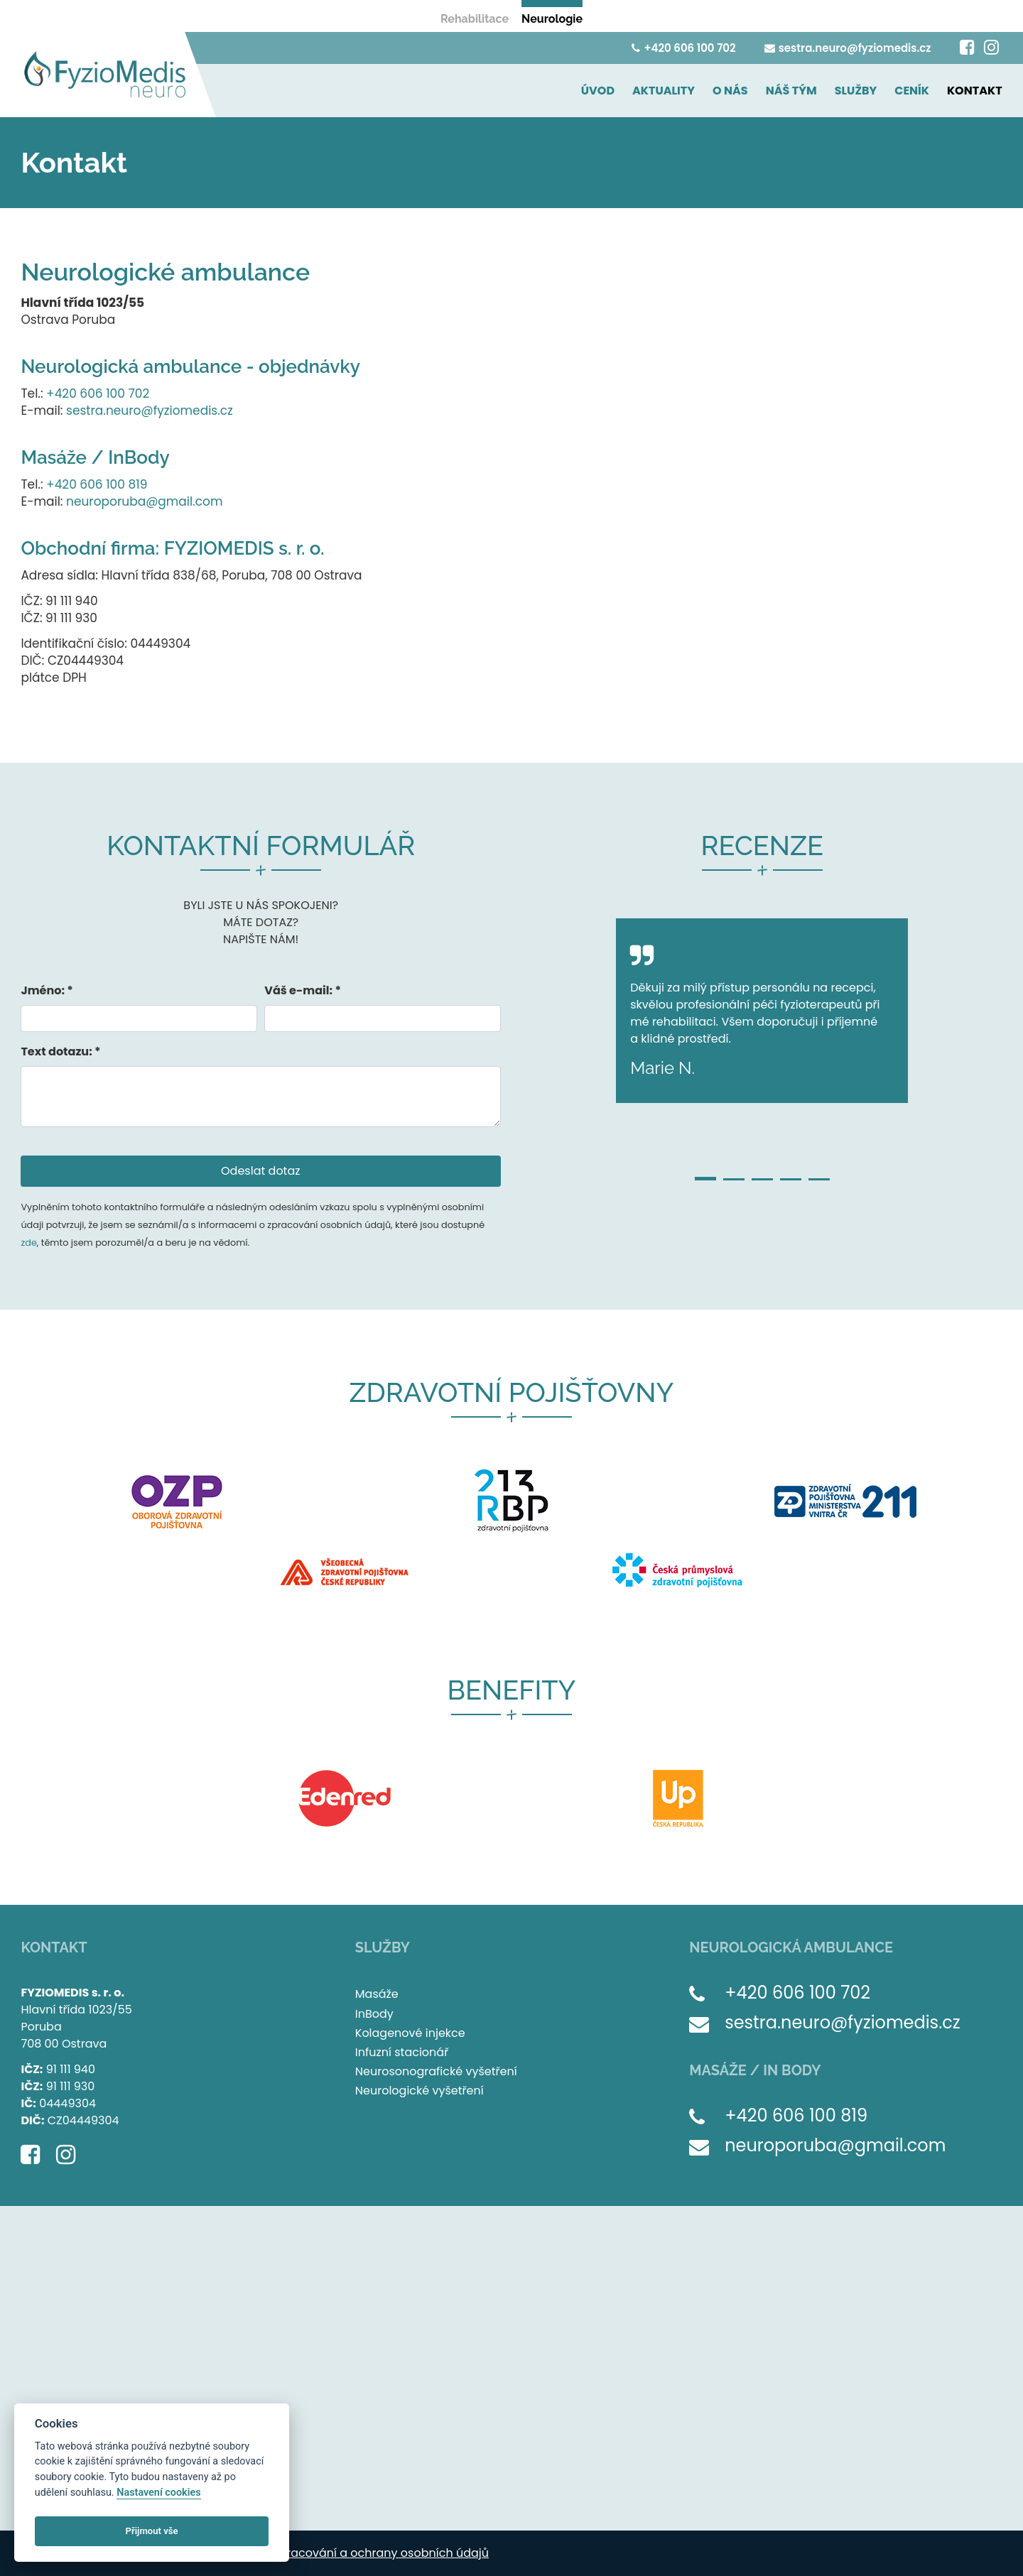 The height and width of the screenshot is (2576, 1023). What do you see at coordinates (28, 1243) in the screenshot?
I see `zde` at bounding box center [28, 1243].